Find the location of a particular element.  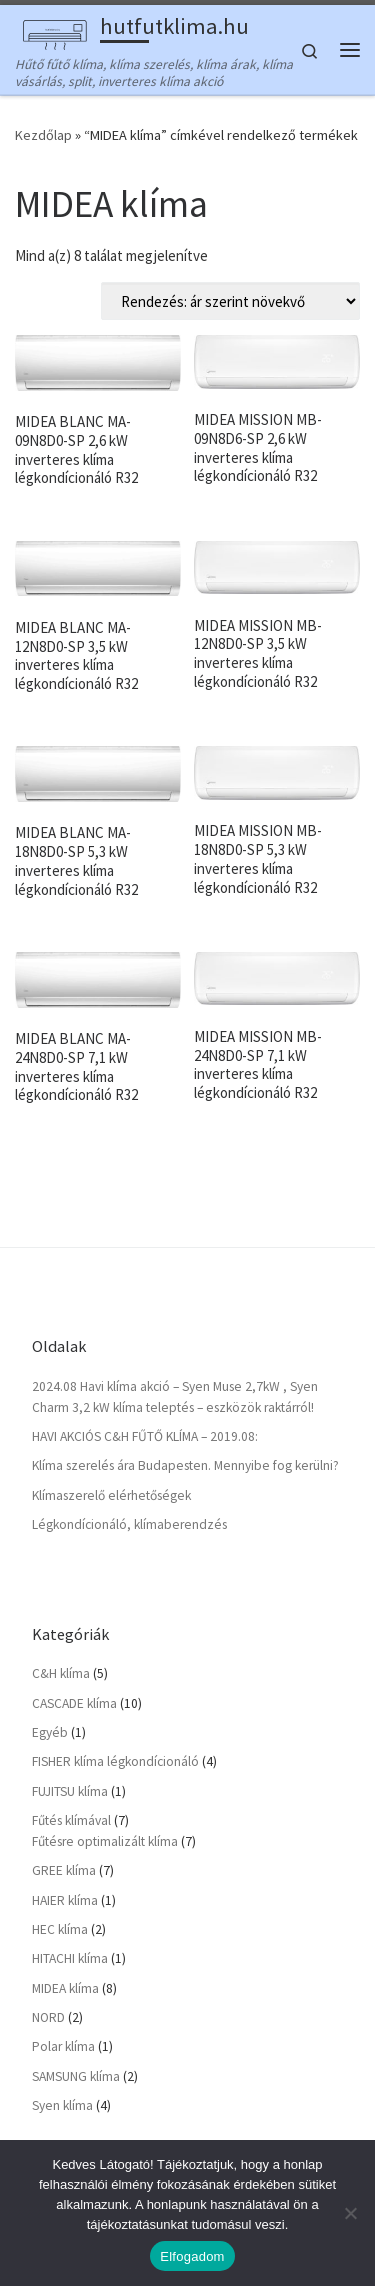

NORD is located at coordinates (48, 2013).